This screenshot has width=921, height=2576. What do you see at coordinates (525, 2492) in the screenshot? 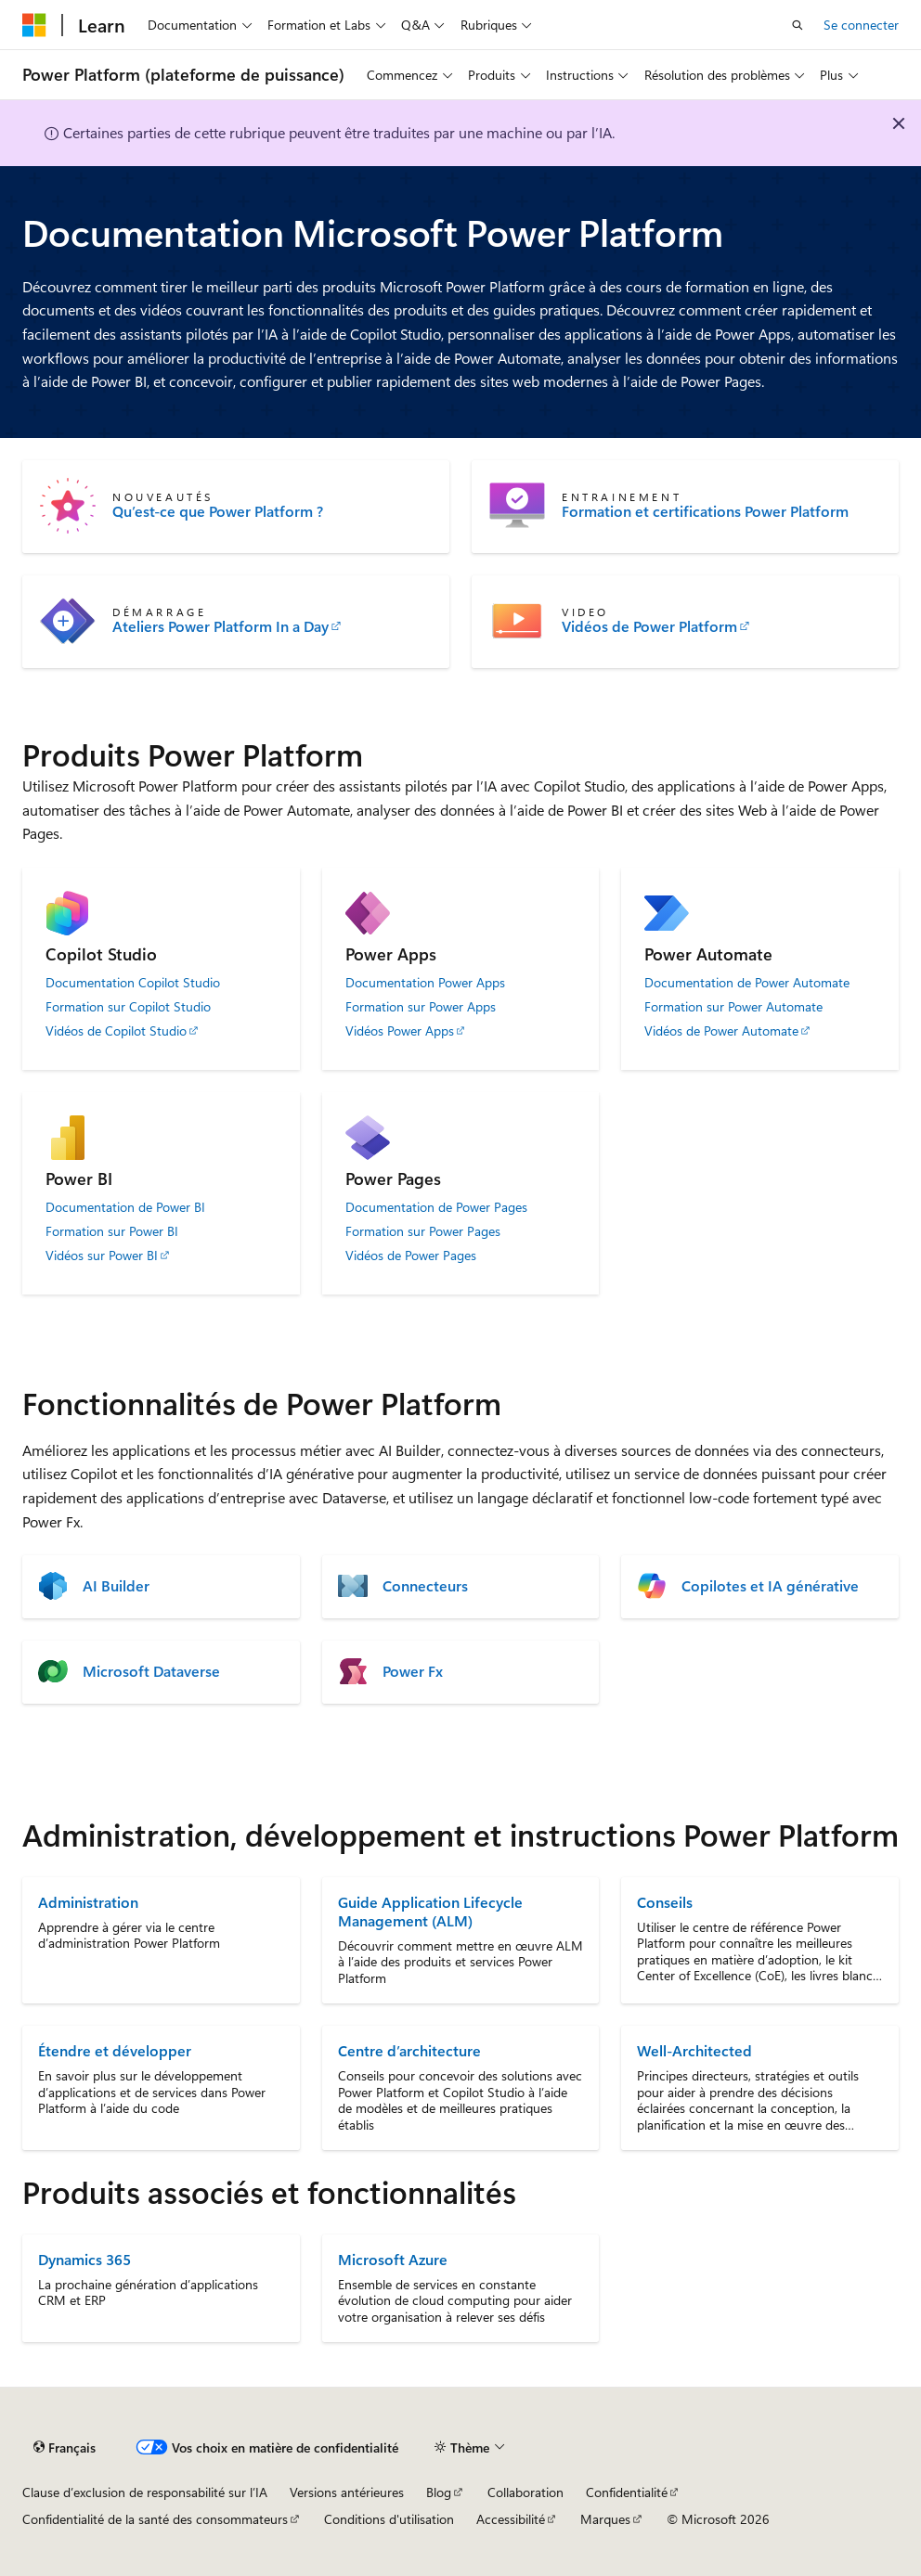
I see `Collaboration` at bounding box center [525, 2492].